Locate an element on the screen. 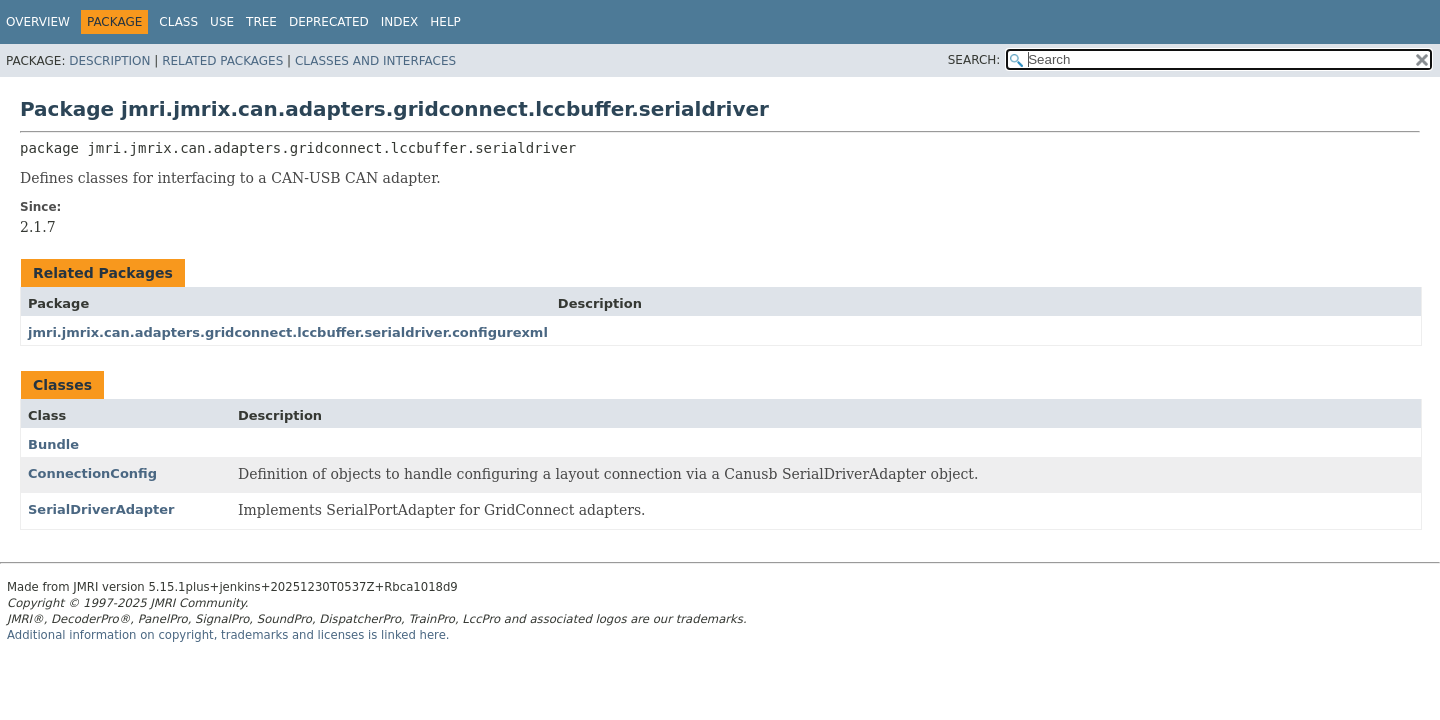 This screenshot has width=1440, height=720. Classes and Interfaces is located at coordinates (375, 61).